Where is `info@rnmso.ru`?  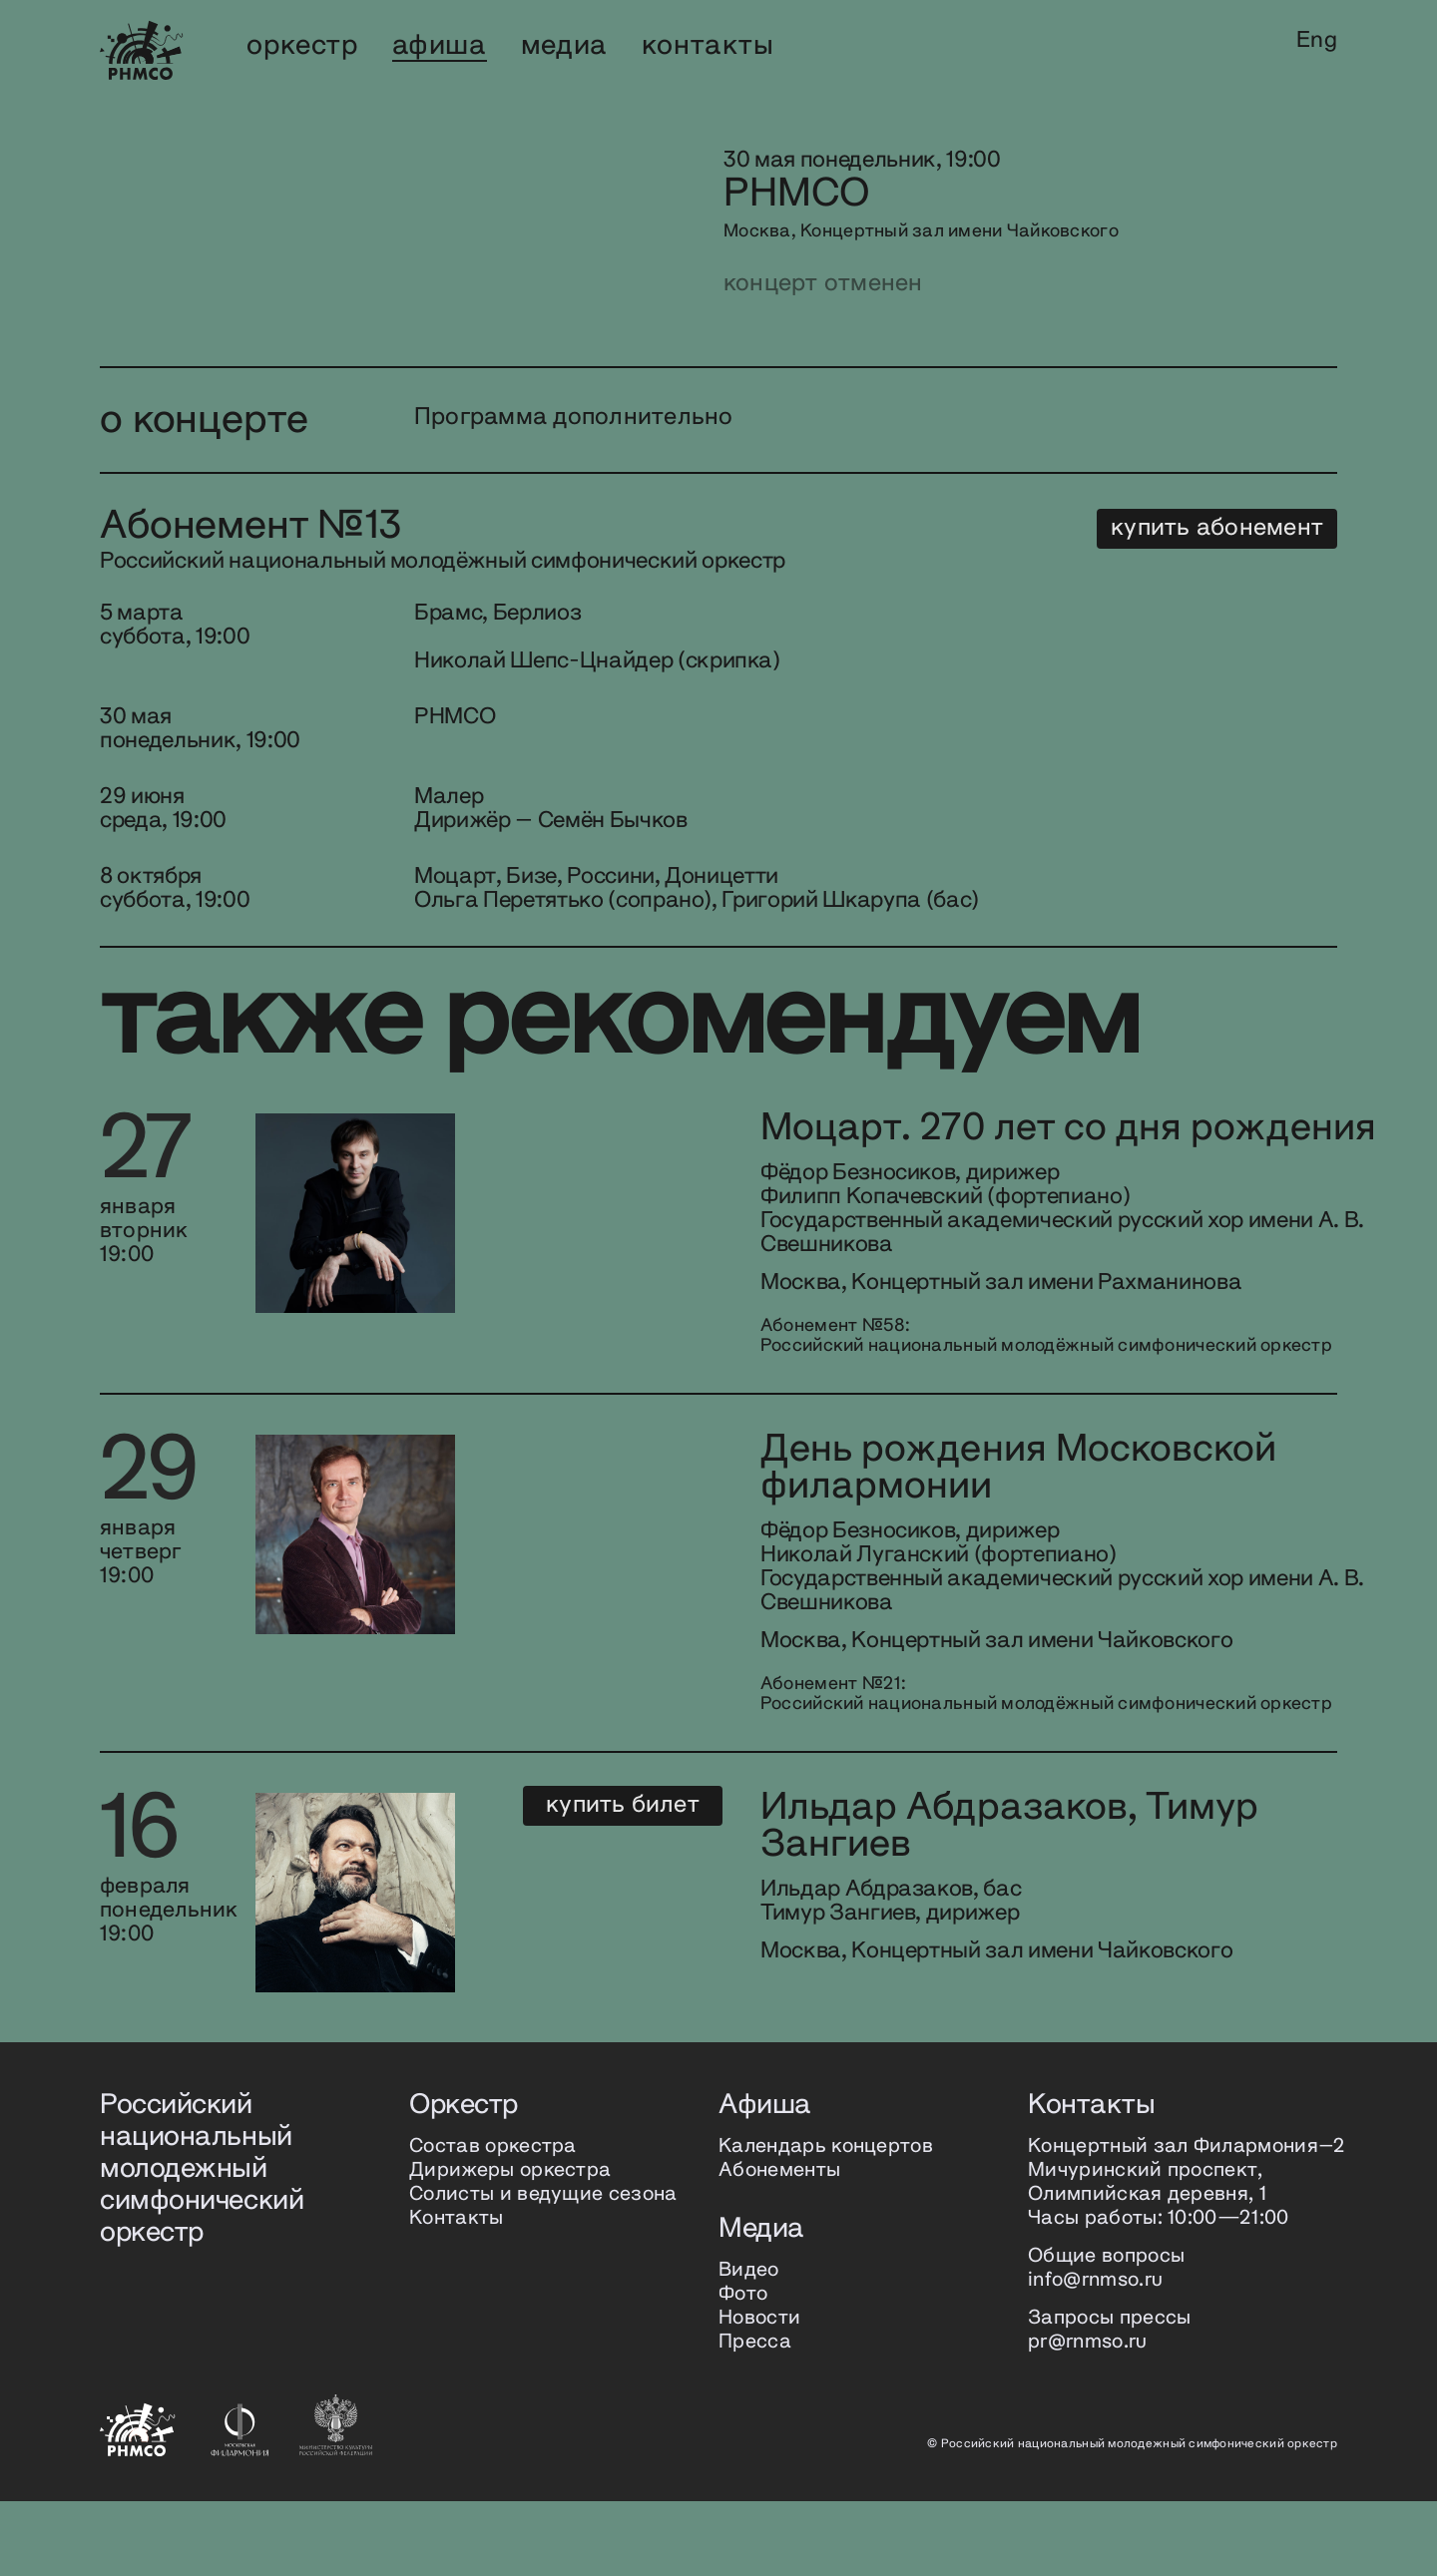 info@rnmso.ru is located at coordinates (1095, 2355).